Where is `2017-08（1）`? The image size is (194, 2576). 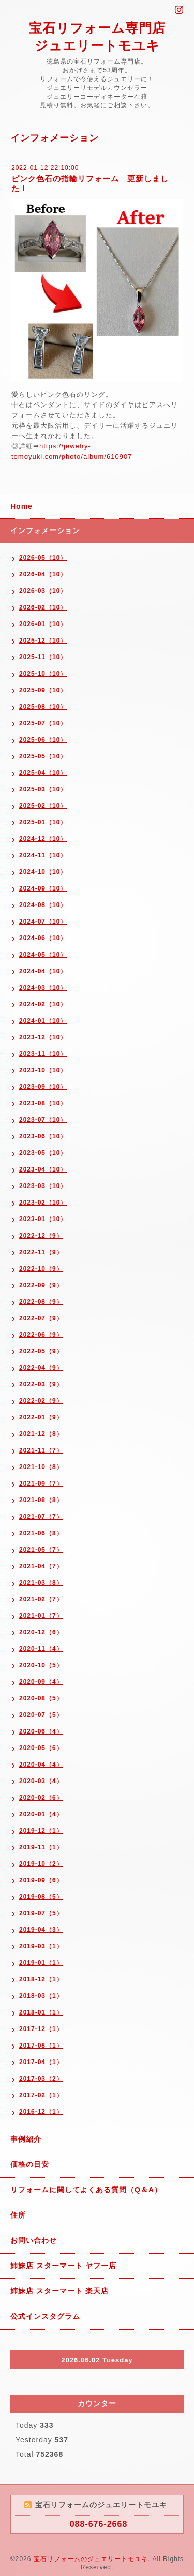
2017-08（1） is located at coordinates (41, 2045).